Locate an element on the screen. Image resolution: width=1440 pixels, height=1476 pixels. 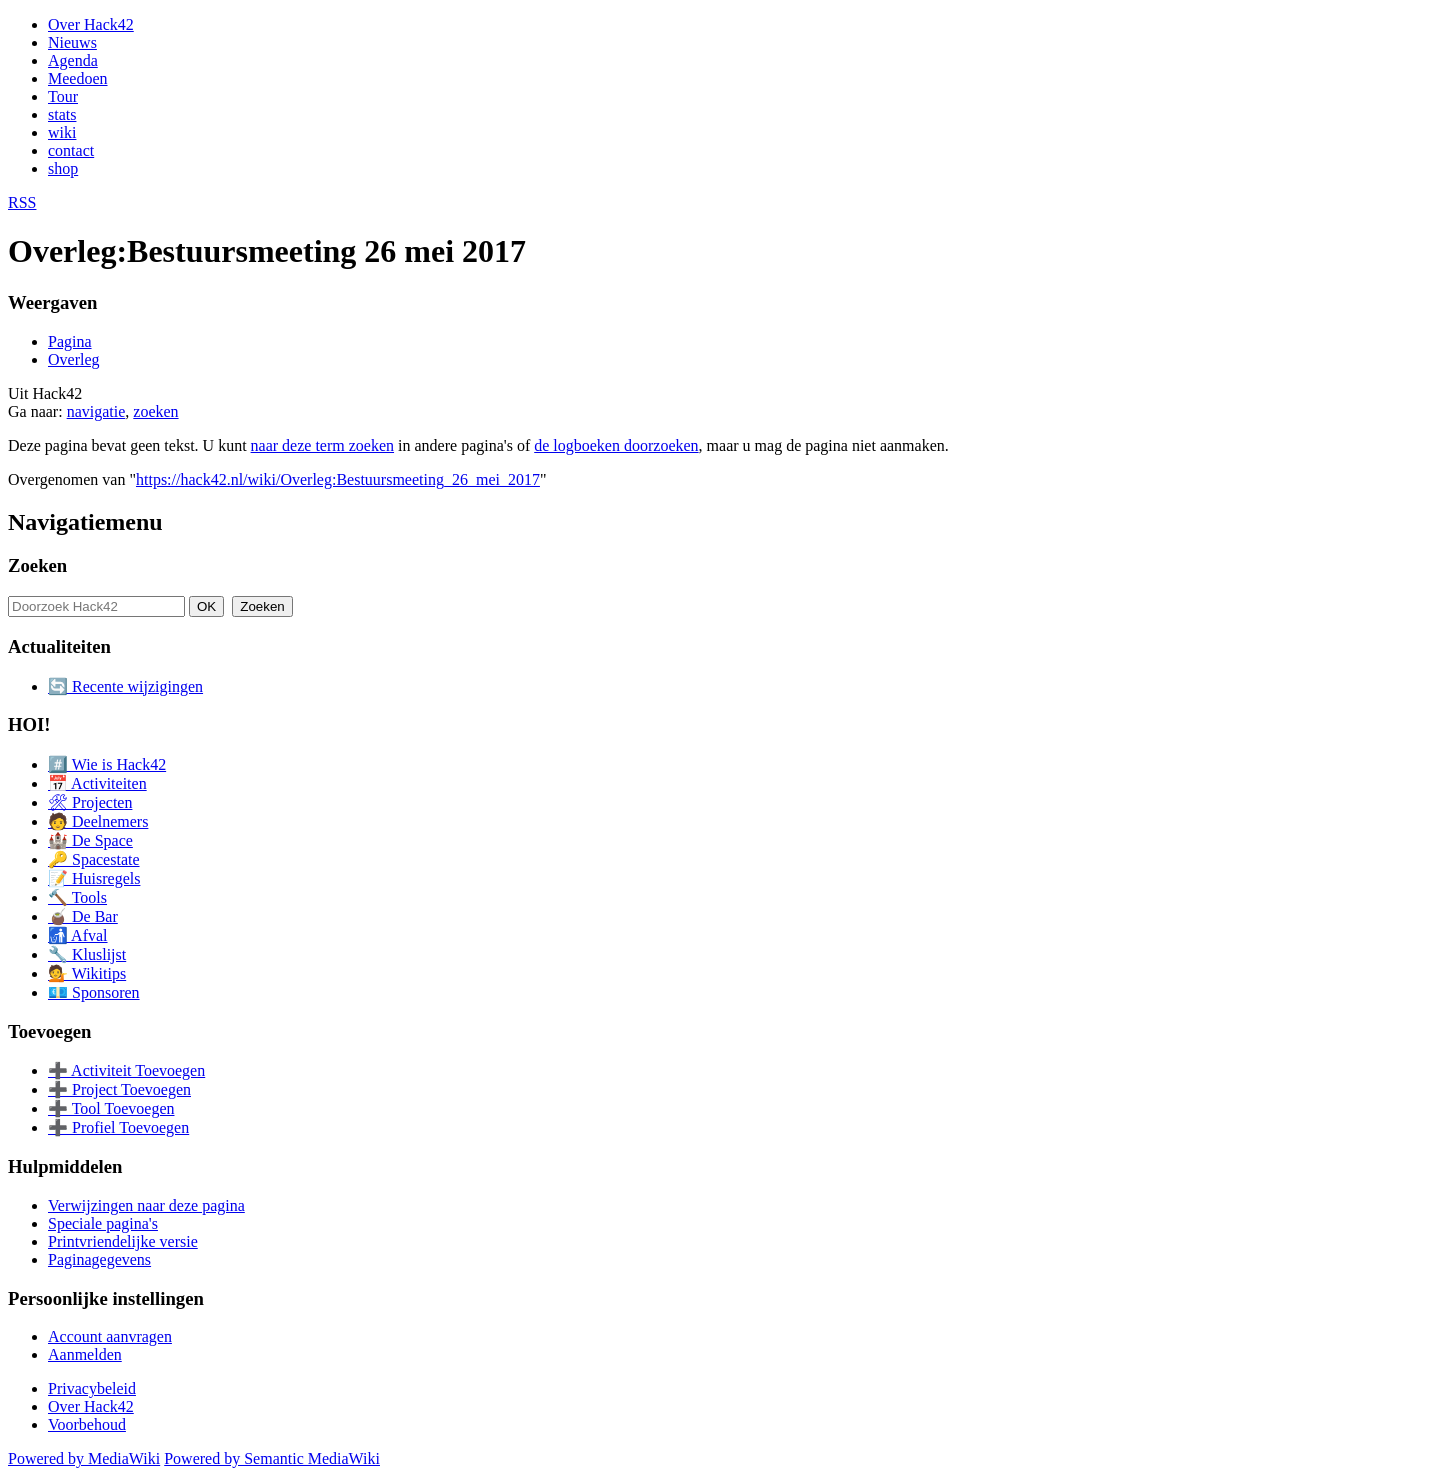
Powered by MediaWiki is located at coordinates (84, 1458).